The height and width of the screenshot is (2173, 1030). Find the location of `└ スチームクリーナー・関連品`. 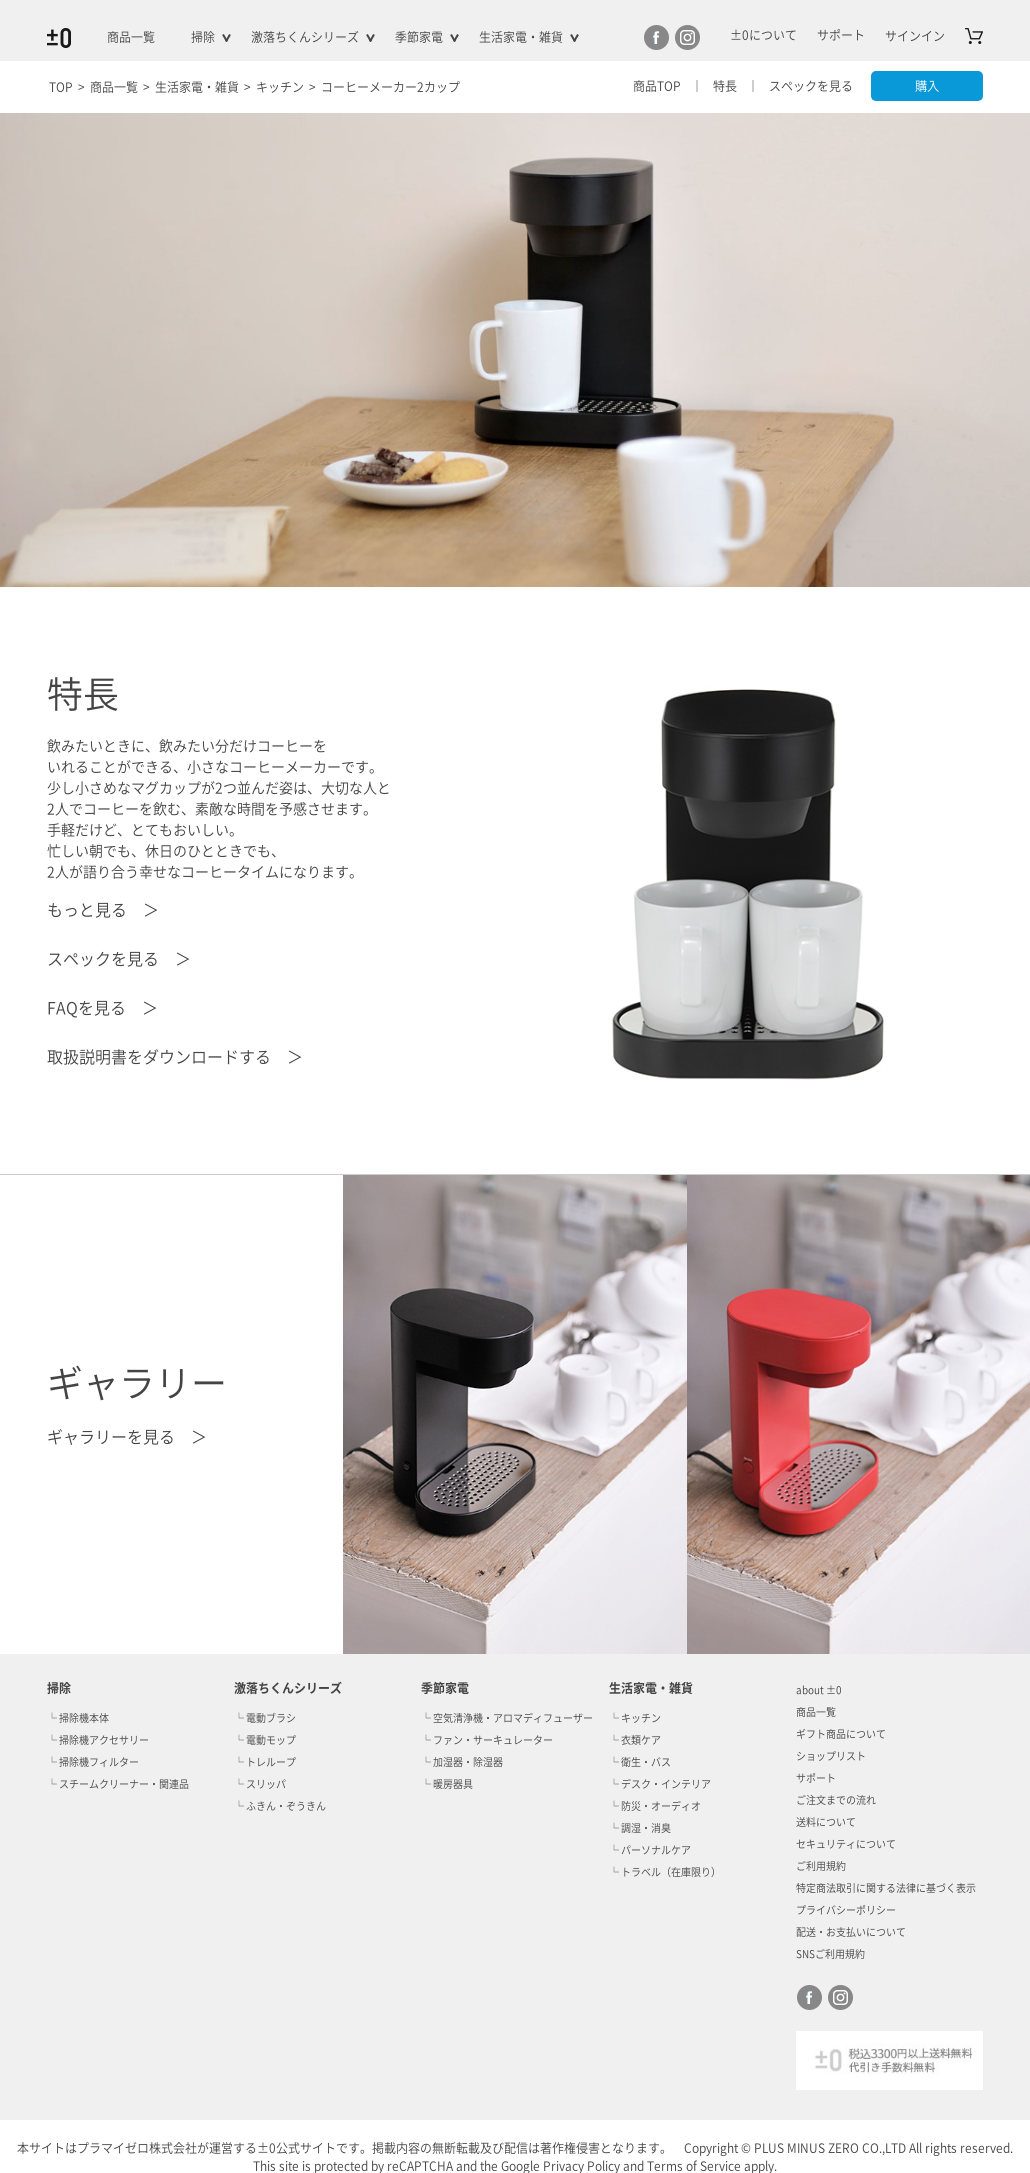

└ スチームクリーナー・関連品 is located at coordinates (118, 1784).